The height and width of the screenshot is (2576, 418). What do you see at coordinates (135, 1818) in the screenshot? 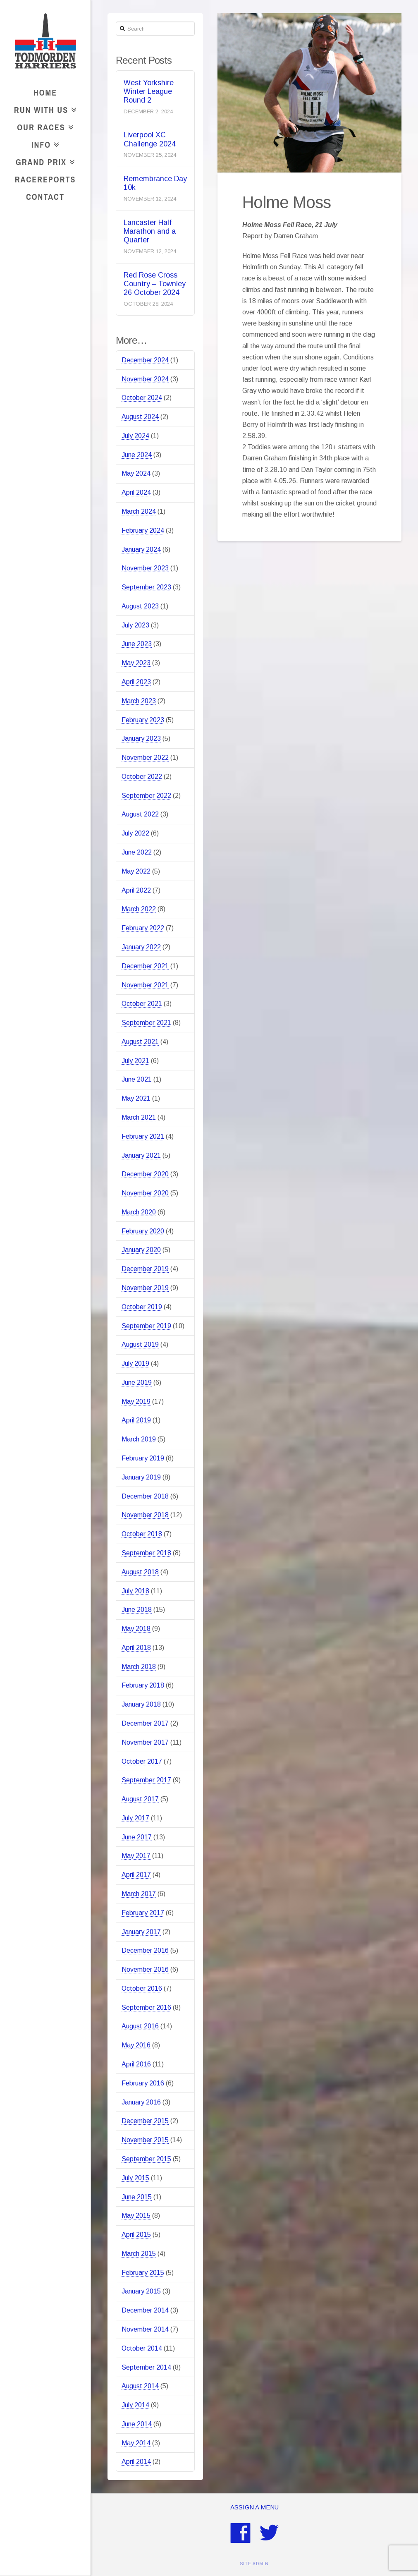
I see `July 2017` at bounding box center [135, 1818].